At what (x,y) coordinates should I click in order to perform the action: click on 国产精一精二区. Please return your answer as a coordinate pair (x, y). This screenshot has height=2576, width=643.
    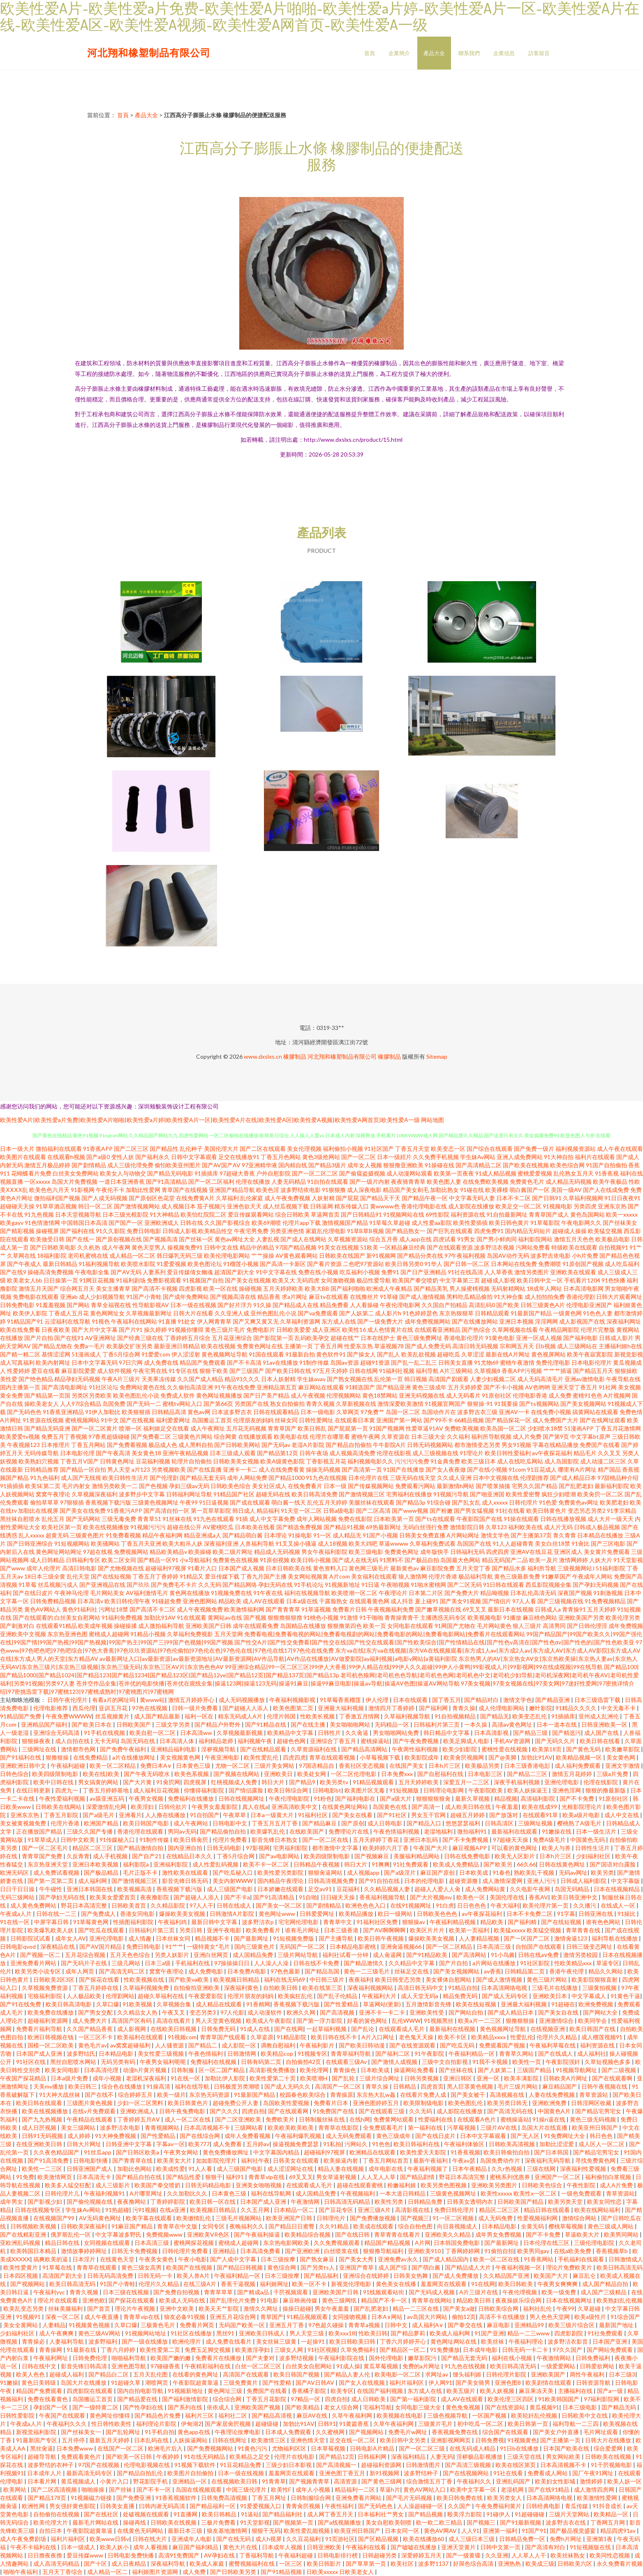
    Looking at the image, I should click on (20, 1354).